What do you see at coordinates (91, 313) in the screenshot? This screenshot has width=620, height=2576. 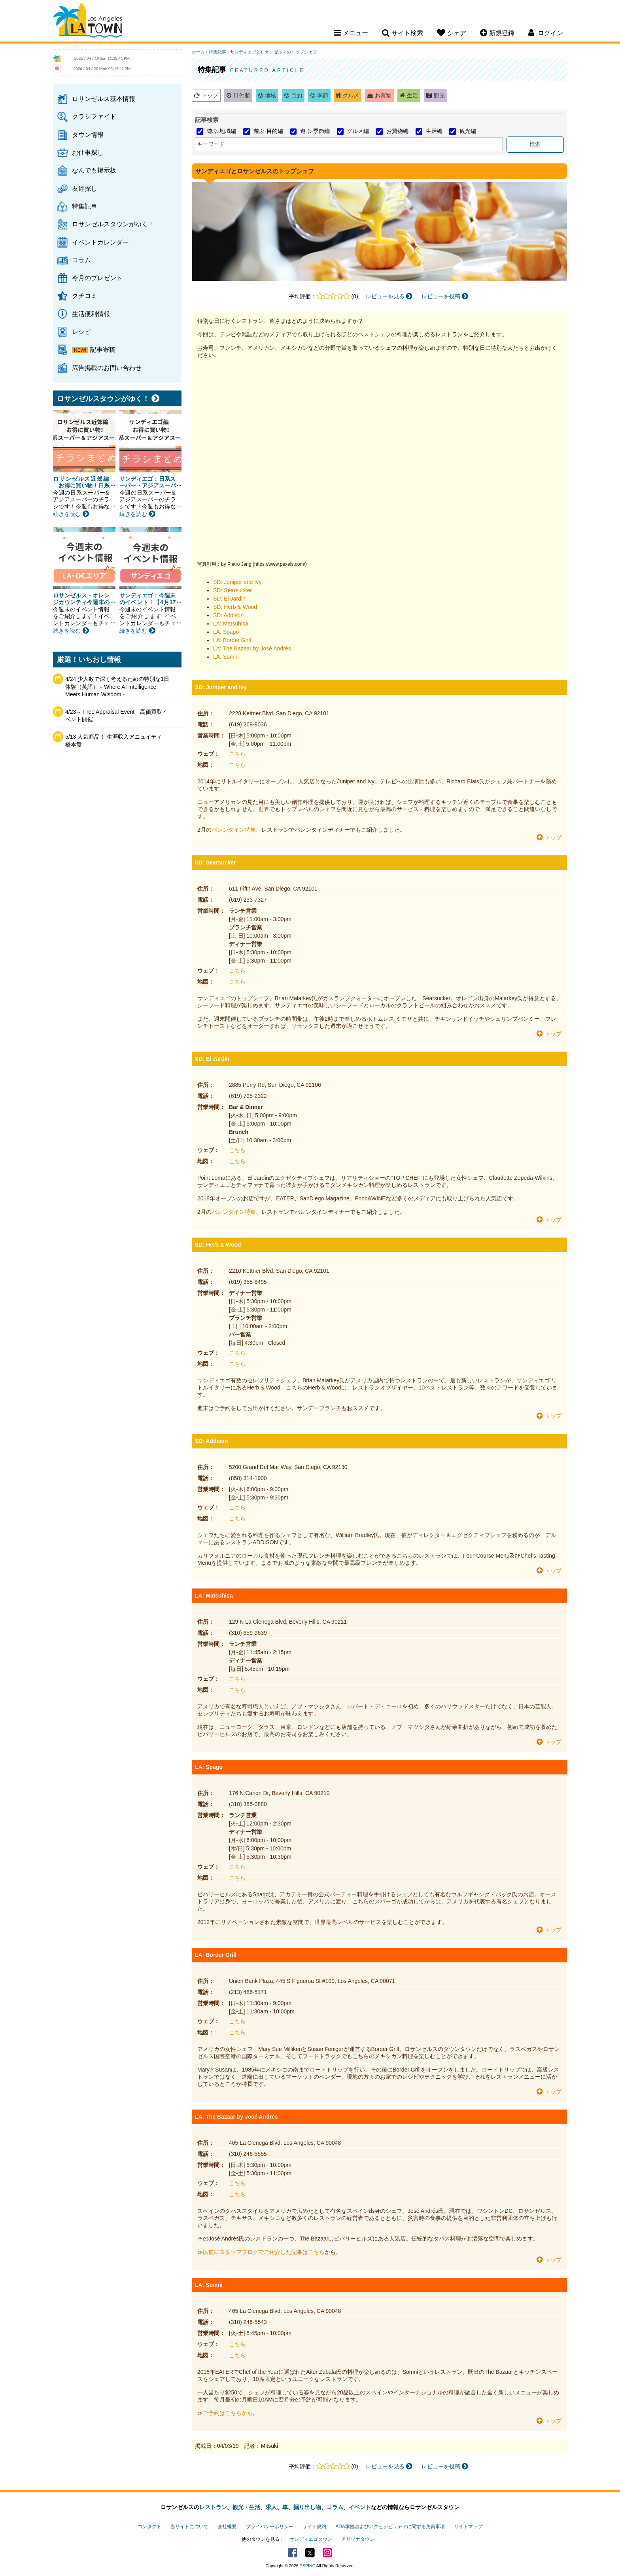 I see `生活便利情報` at bounding box center [91, 313].